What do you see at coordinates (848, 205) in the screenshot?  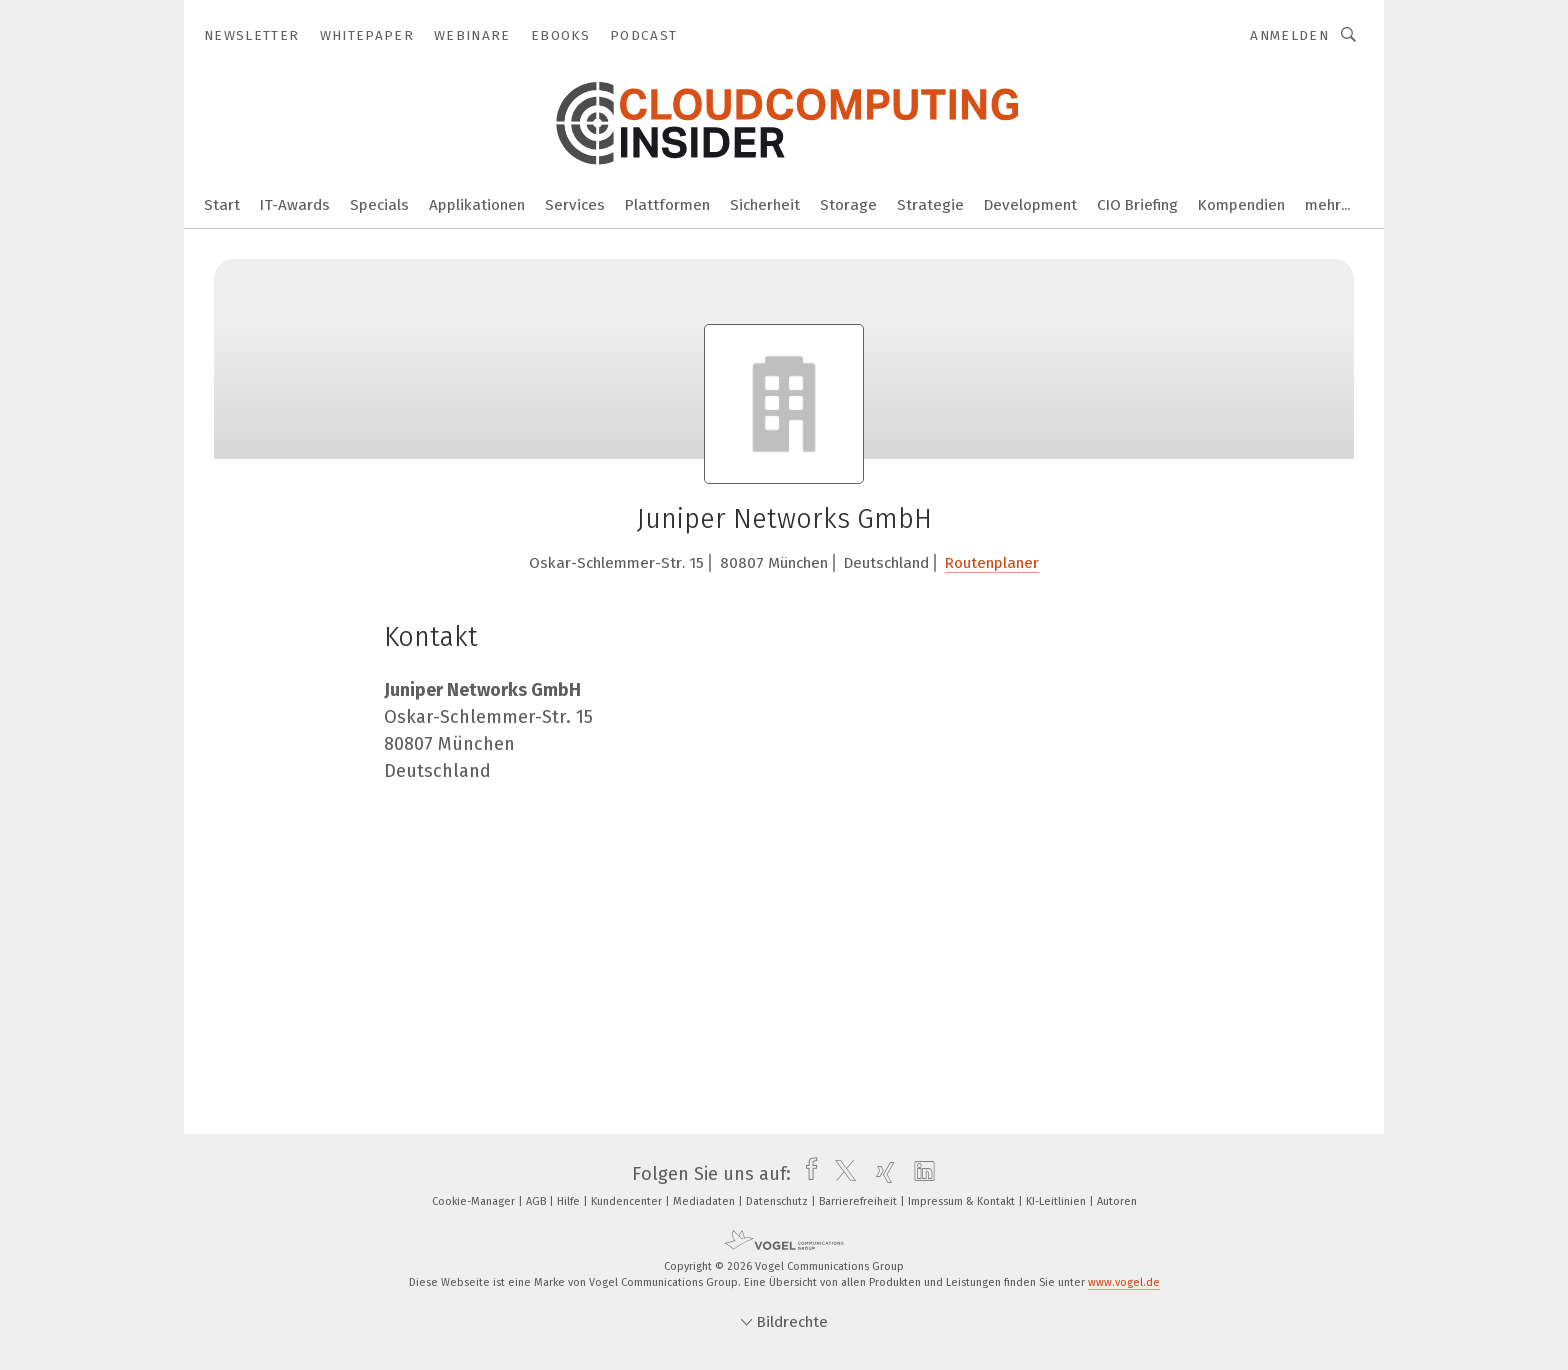 I see `Storage` at bounding box center [848, 205].